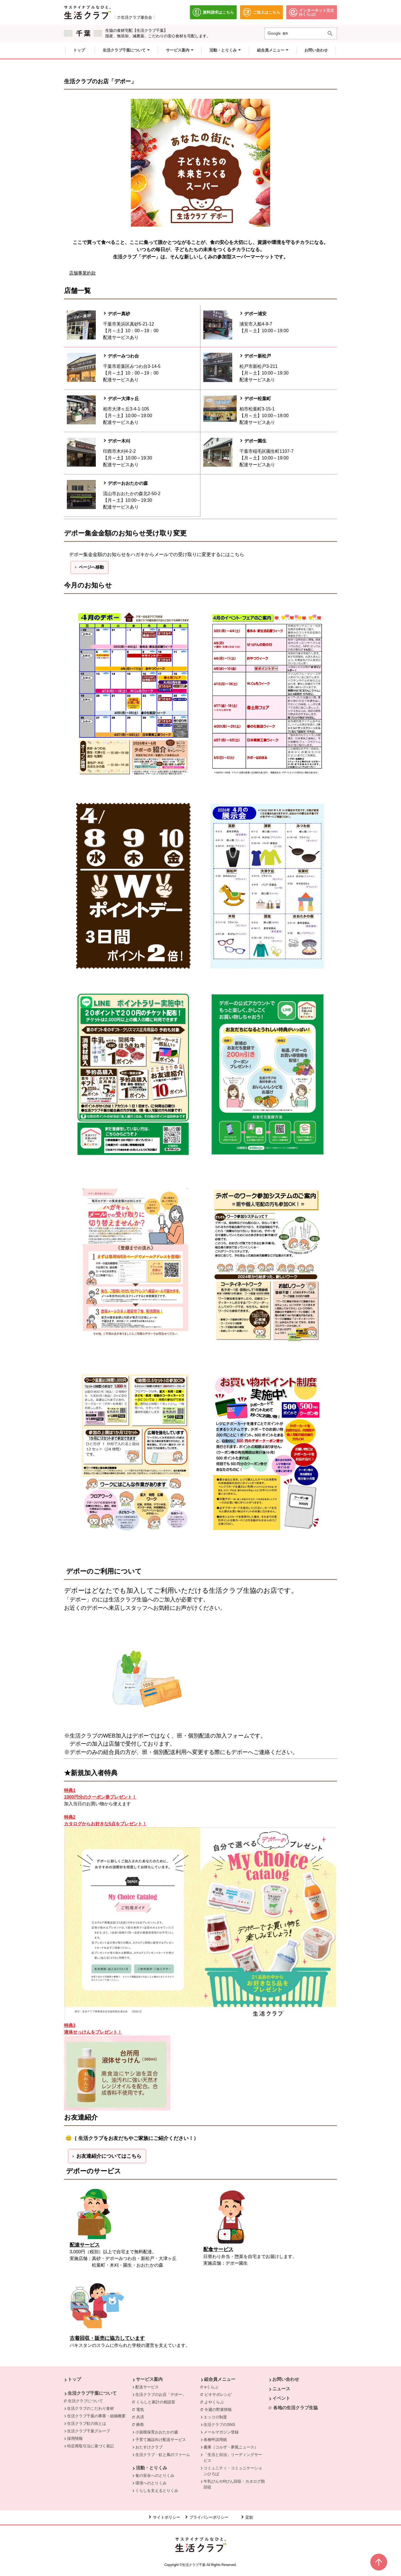  Describe the element at coordinates (149, 2447) in the screenshot. I see `おたすけクラブ` at that location.